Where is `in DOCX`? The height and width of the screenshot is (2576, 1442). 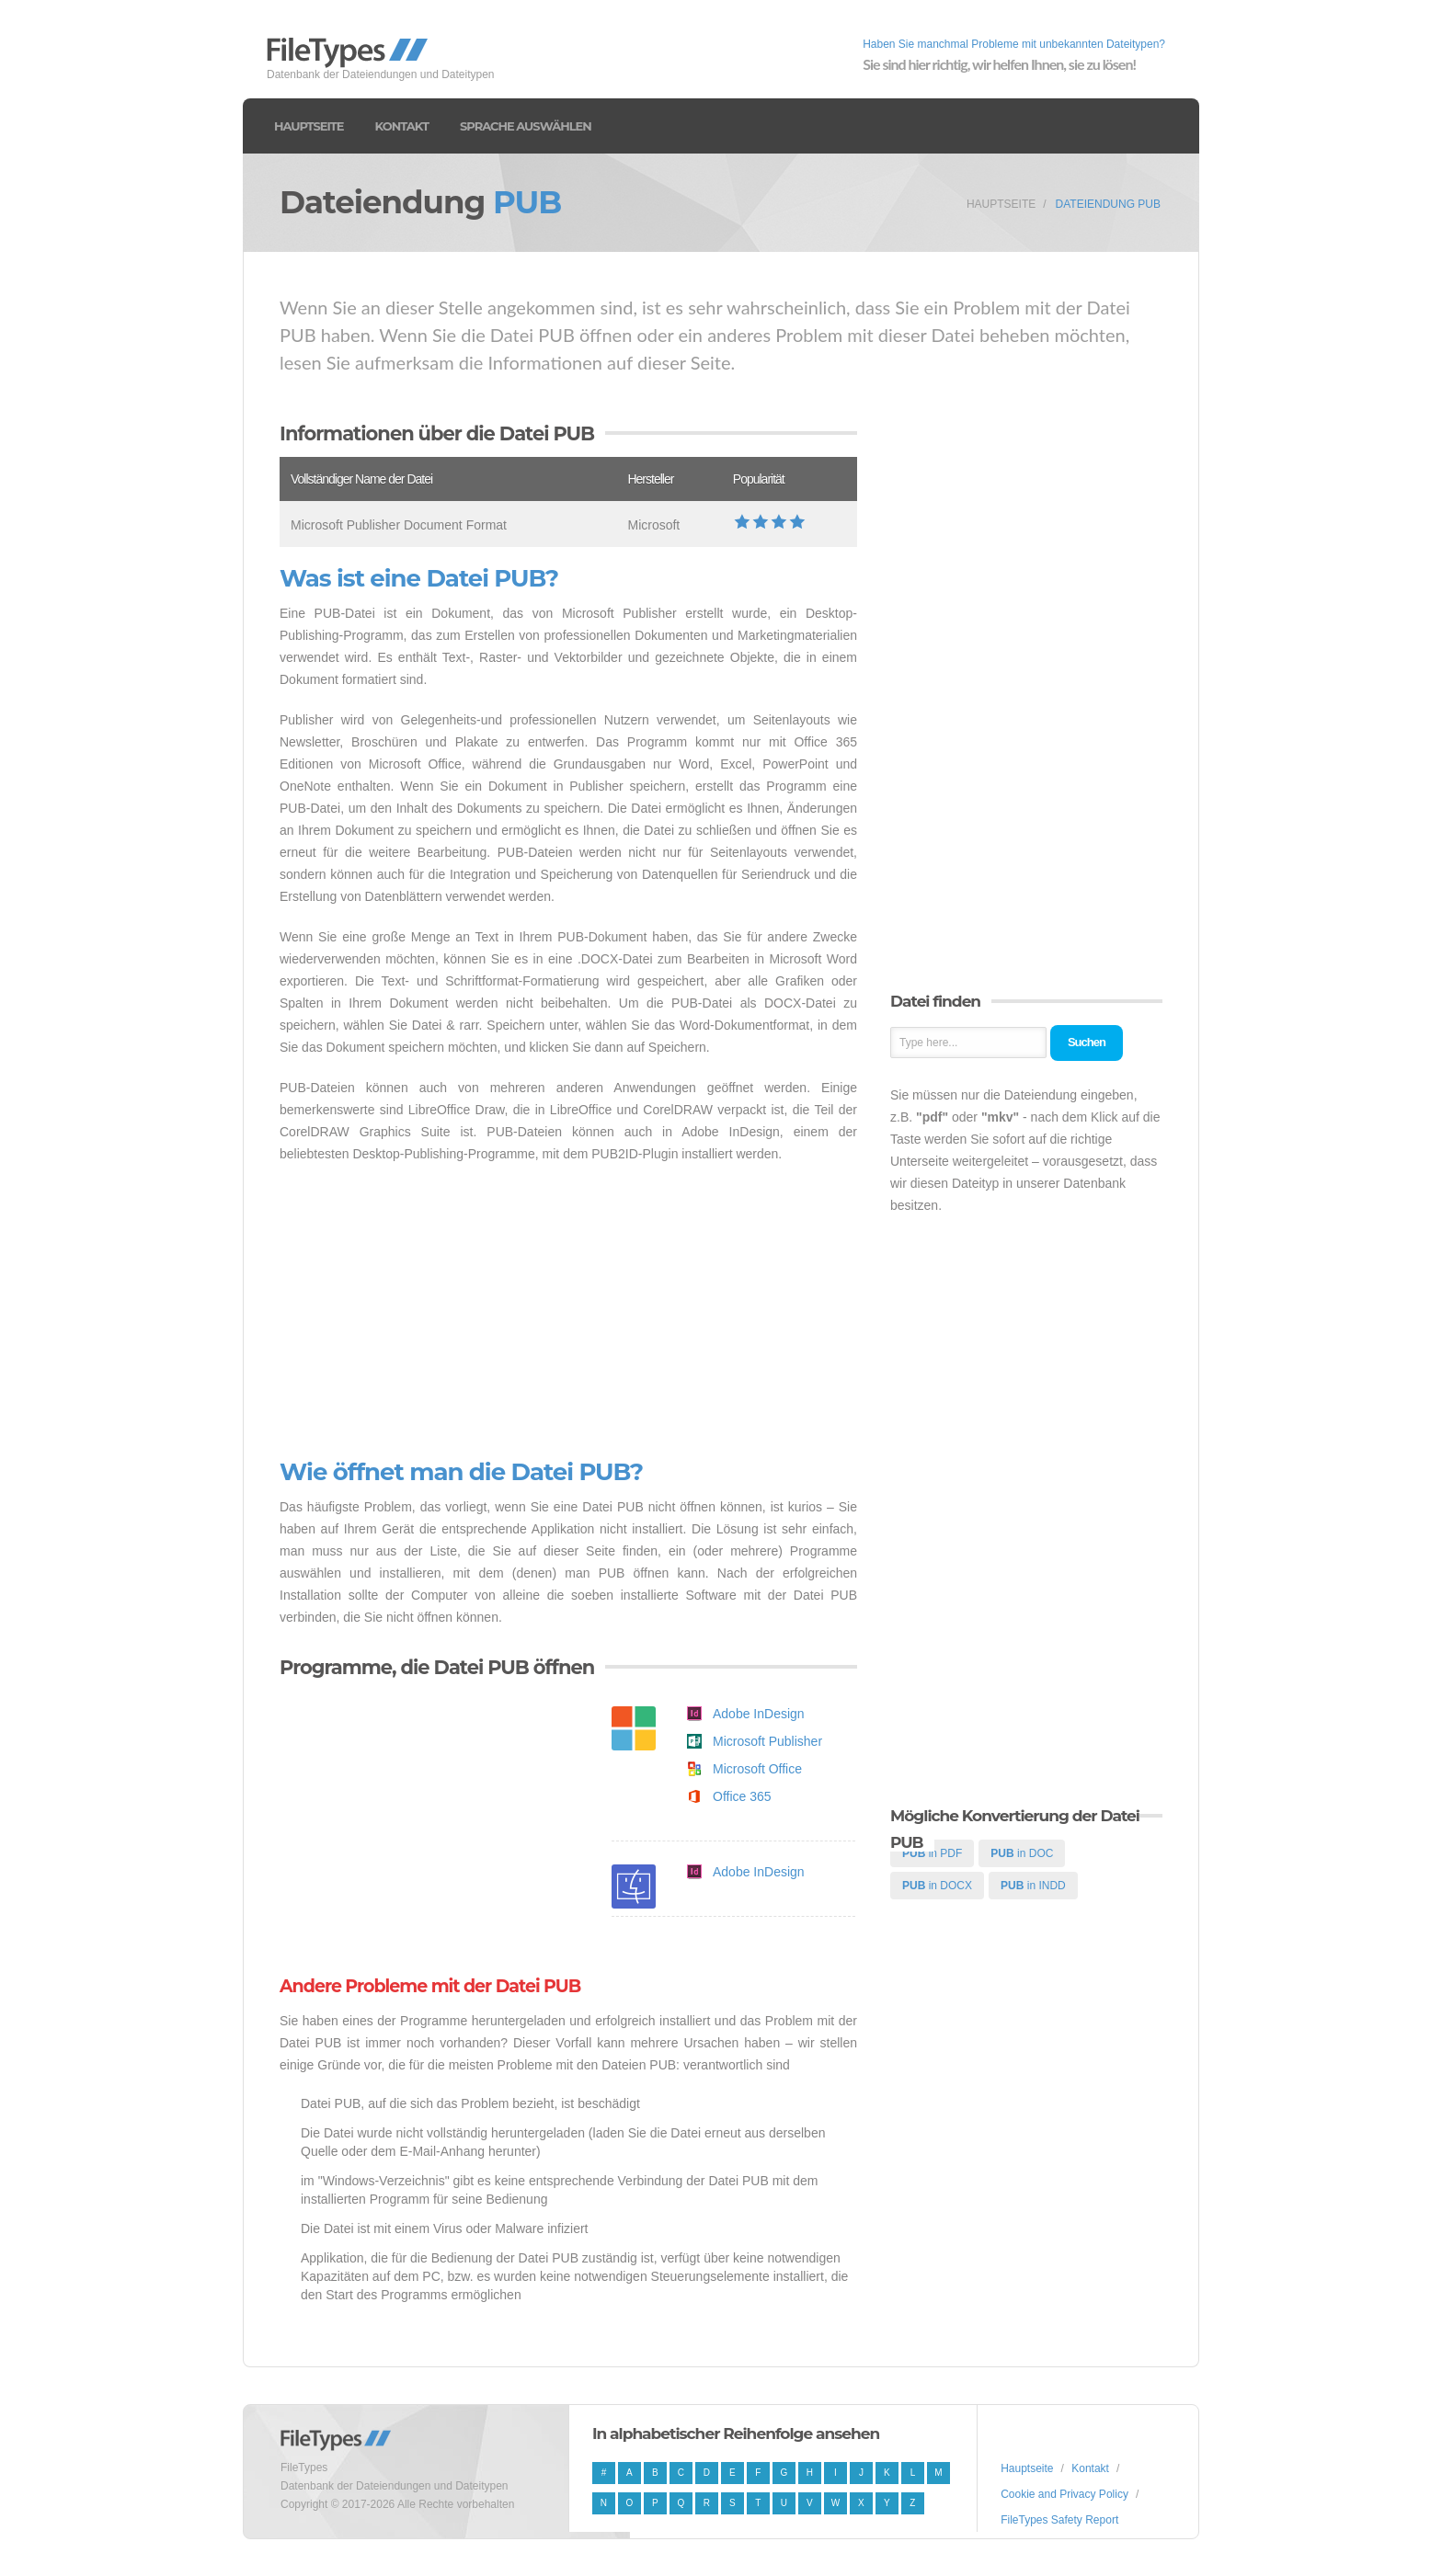 in DOCX is located at coordinates (937, 1885).